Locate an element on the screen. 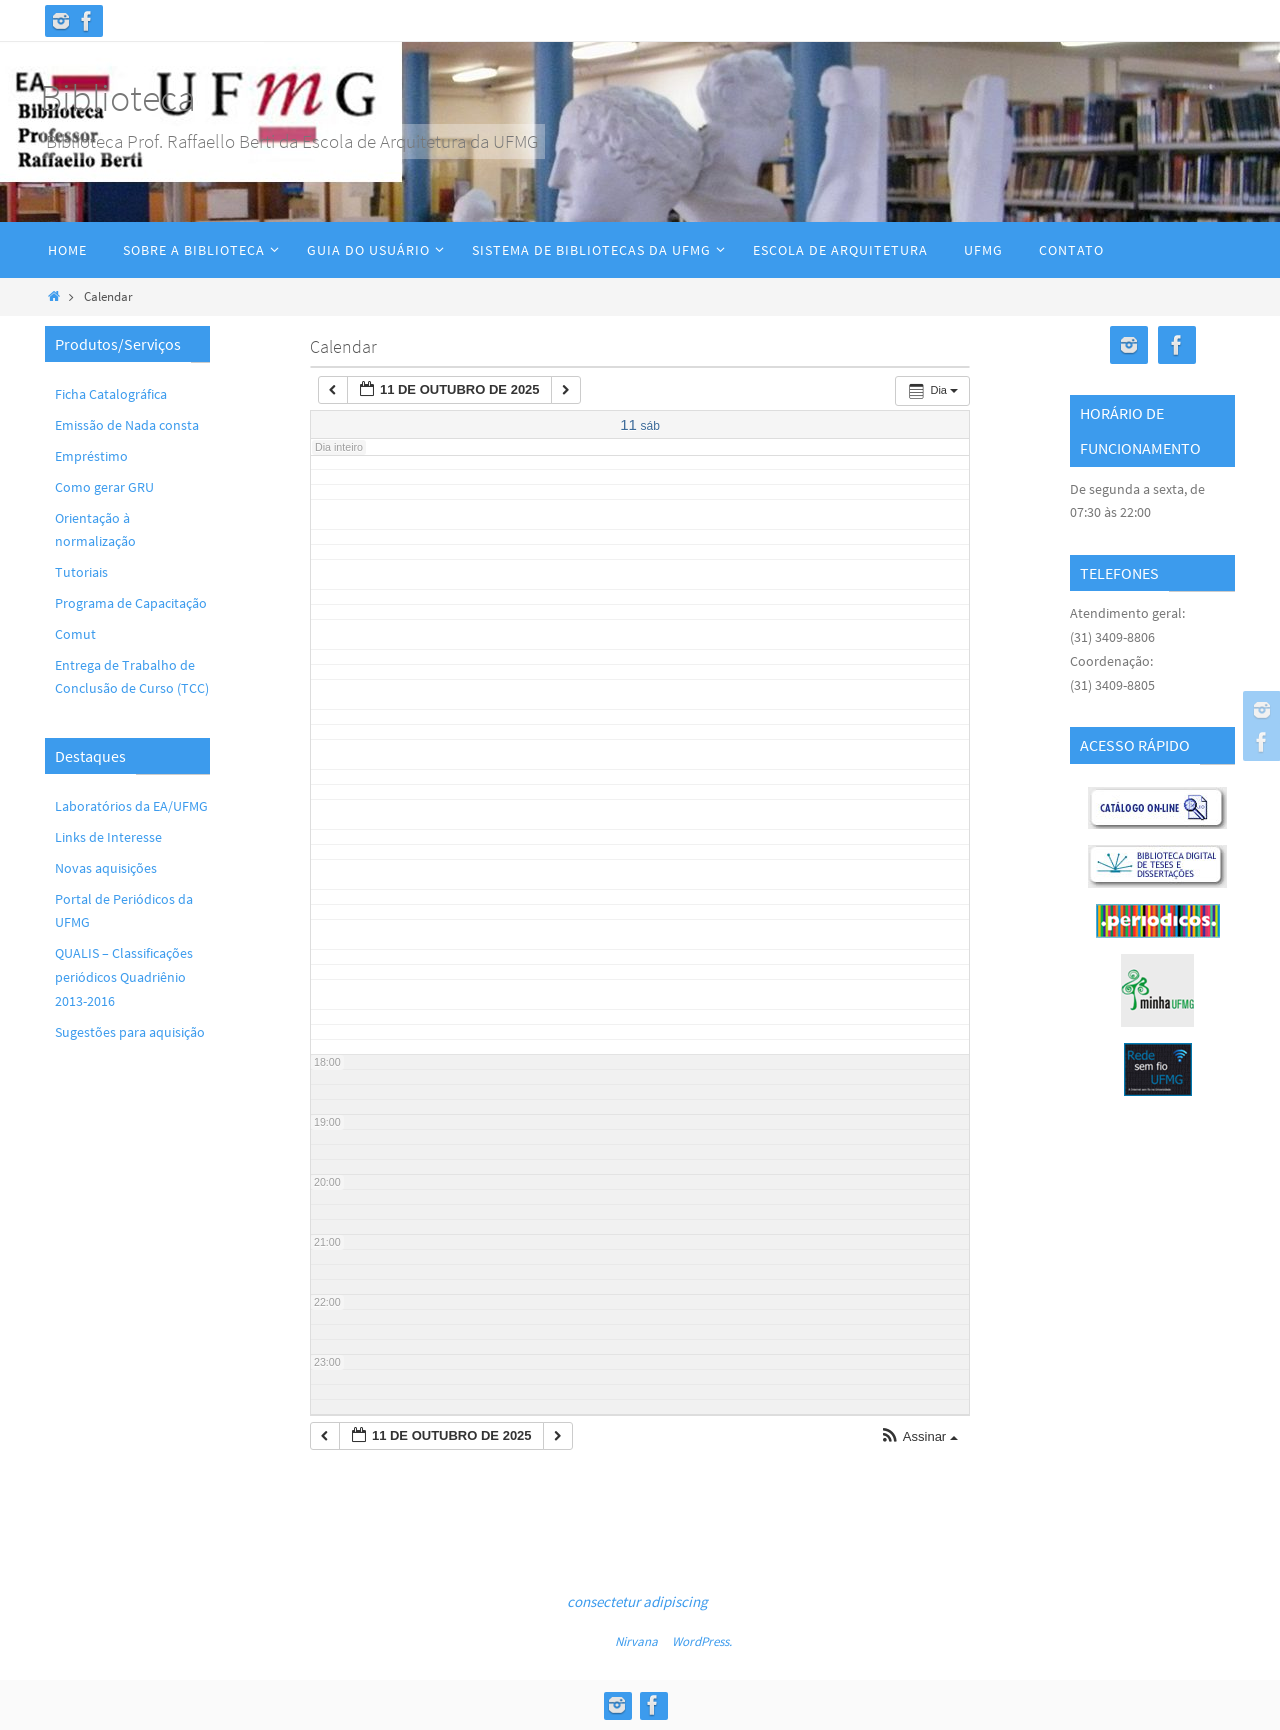 The image size is (1280, 1730). Sugestões para aquisição is located at coordinates (130, 1032).